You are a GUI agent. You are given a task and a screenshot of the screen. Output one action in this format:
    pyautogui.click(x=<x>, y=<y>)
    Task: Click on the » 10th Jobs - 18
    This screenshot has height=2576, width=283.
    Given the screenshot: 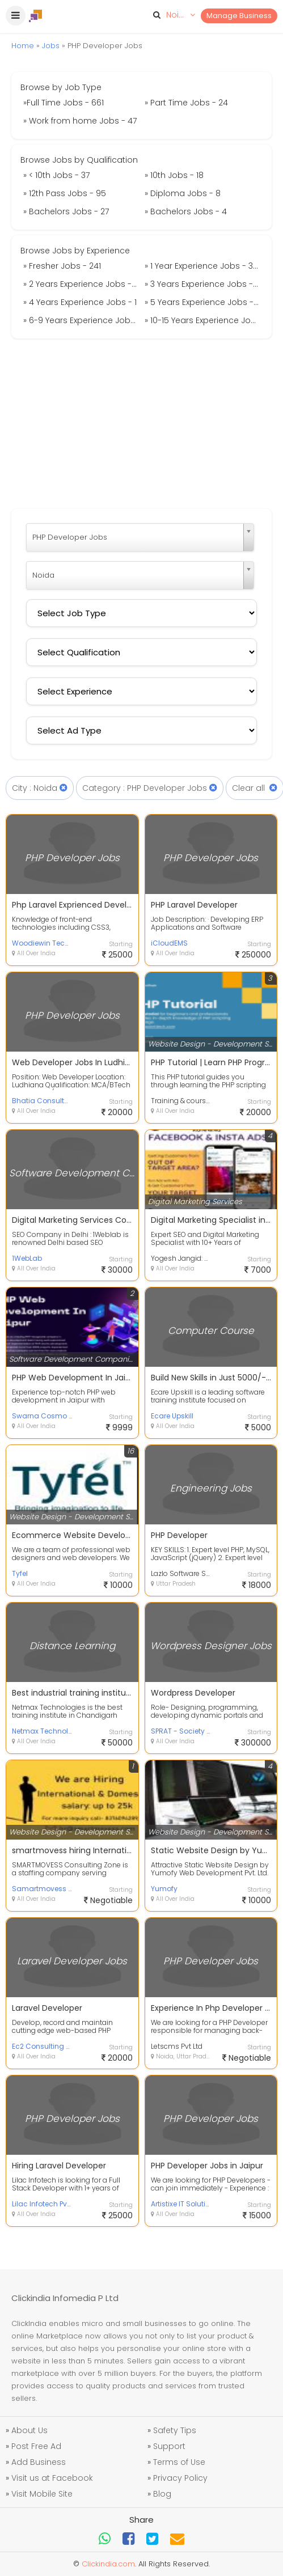 What is the action you would take?
    pyautogui.click(x=174, y=175)
    